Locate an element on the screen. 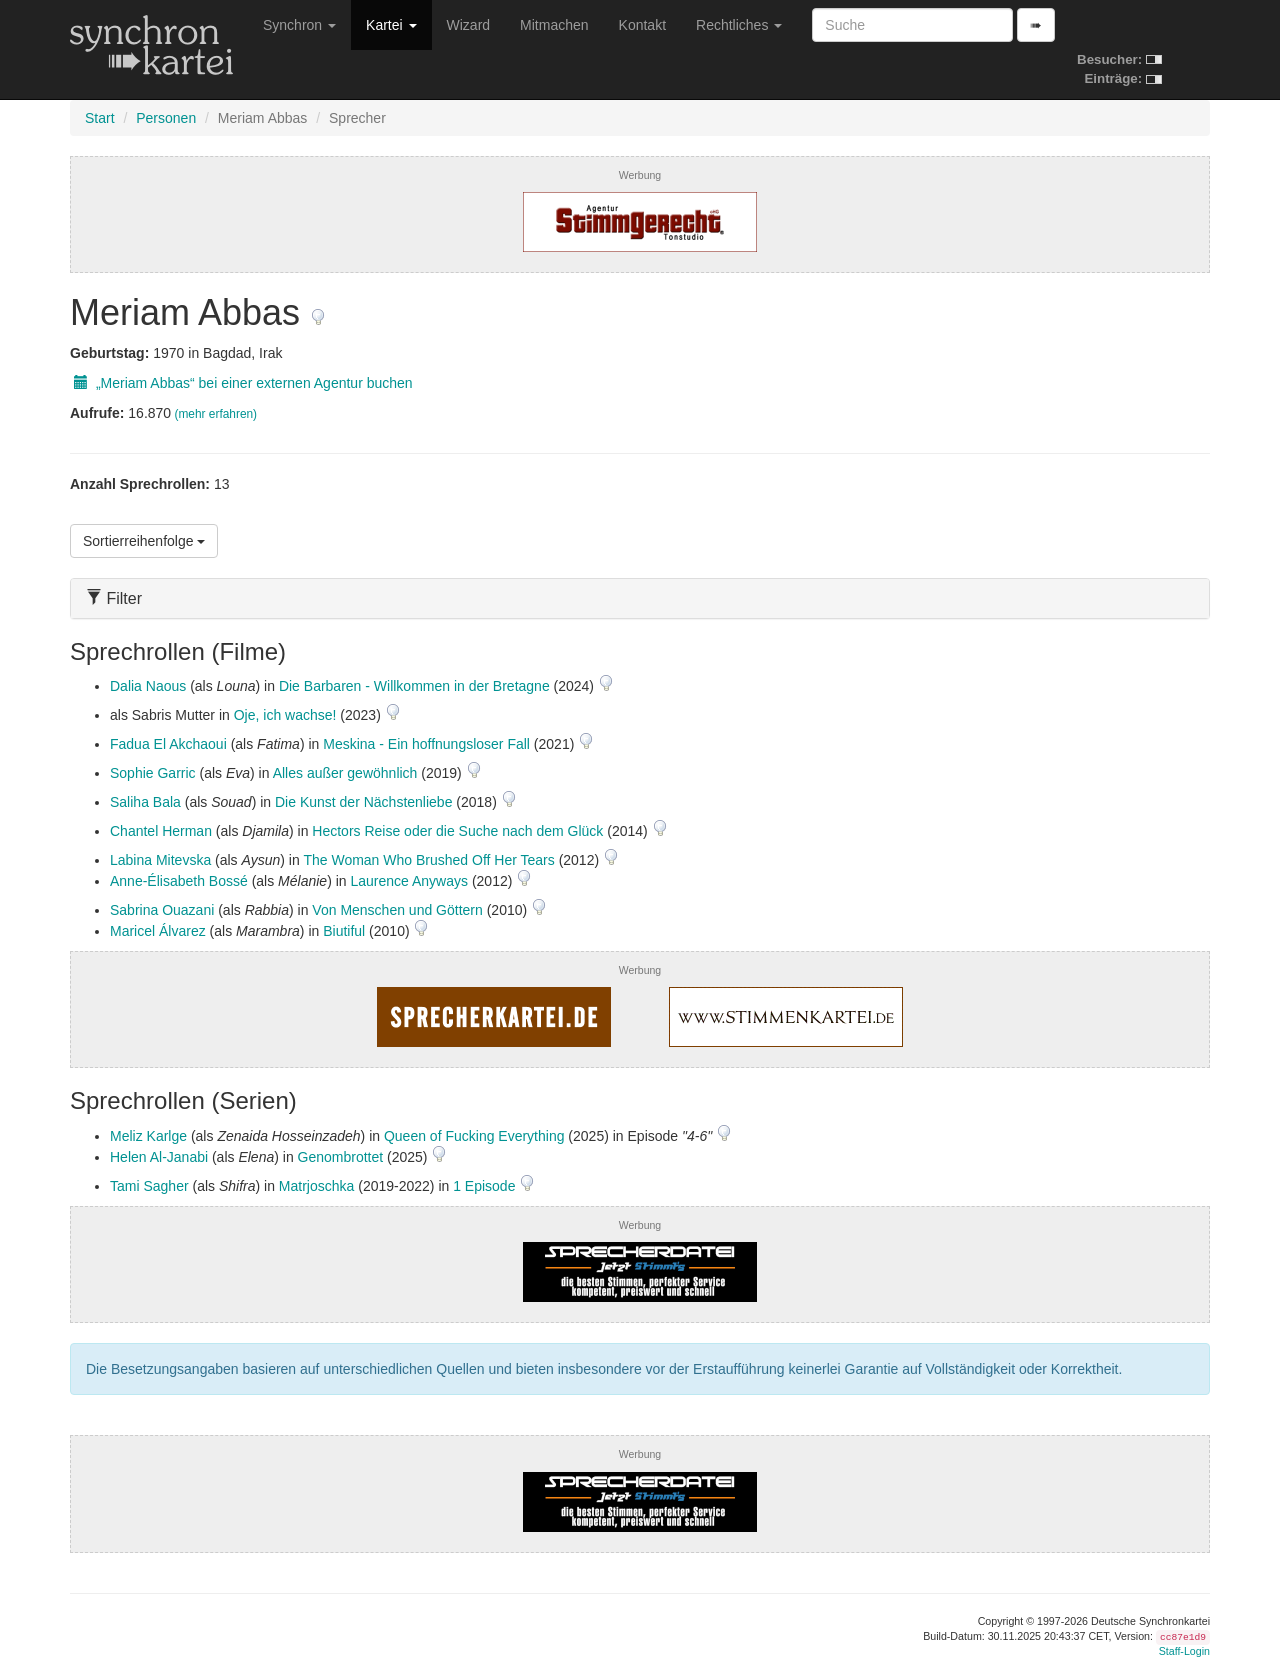  [tab] is located at coordinates (640, 598).